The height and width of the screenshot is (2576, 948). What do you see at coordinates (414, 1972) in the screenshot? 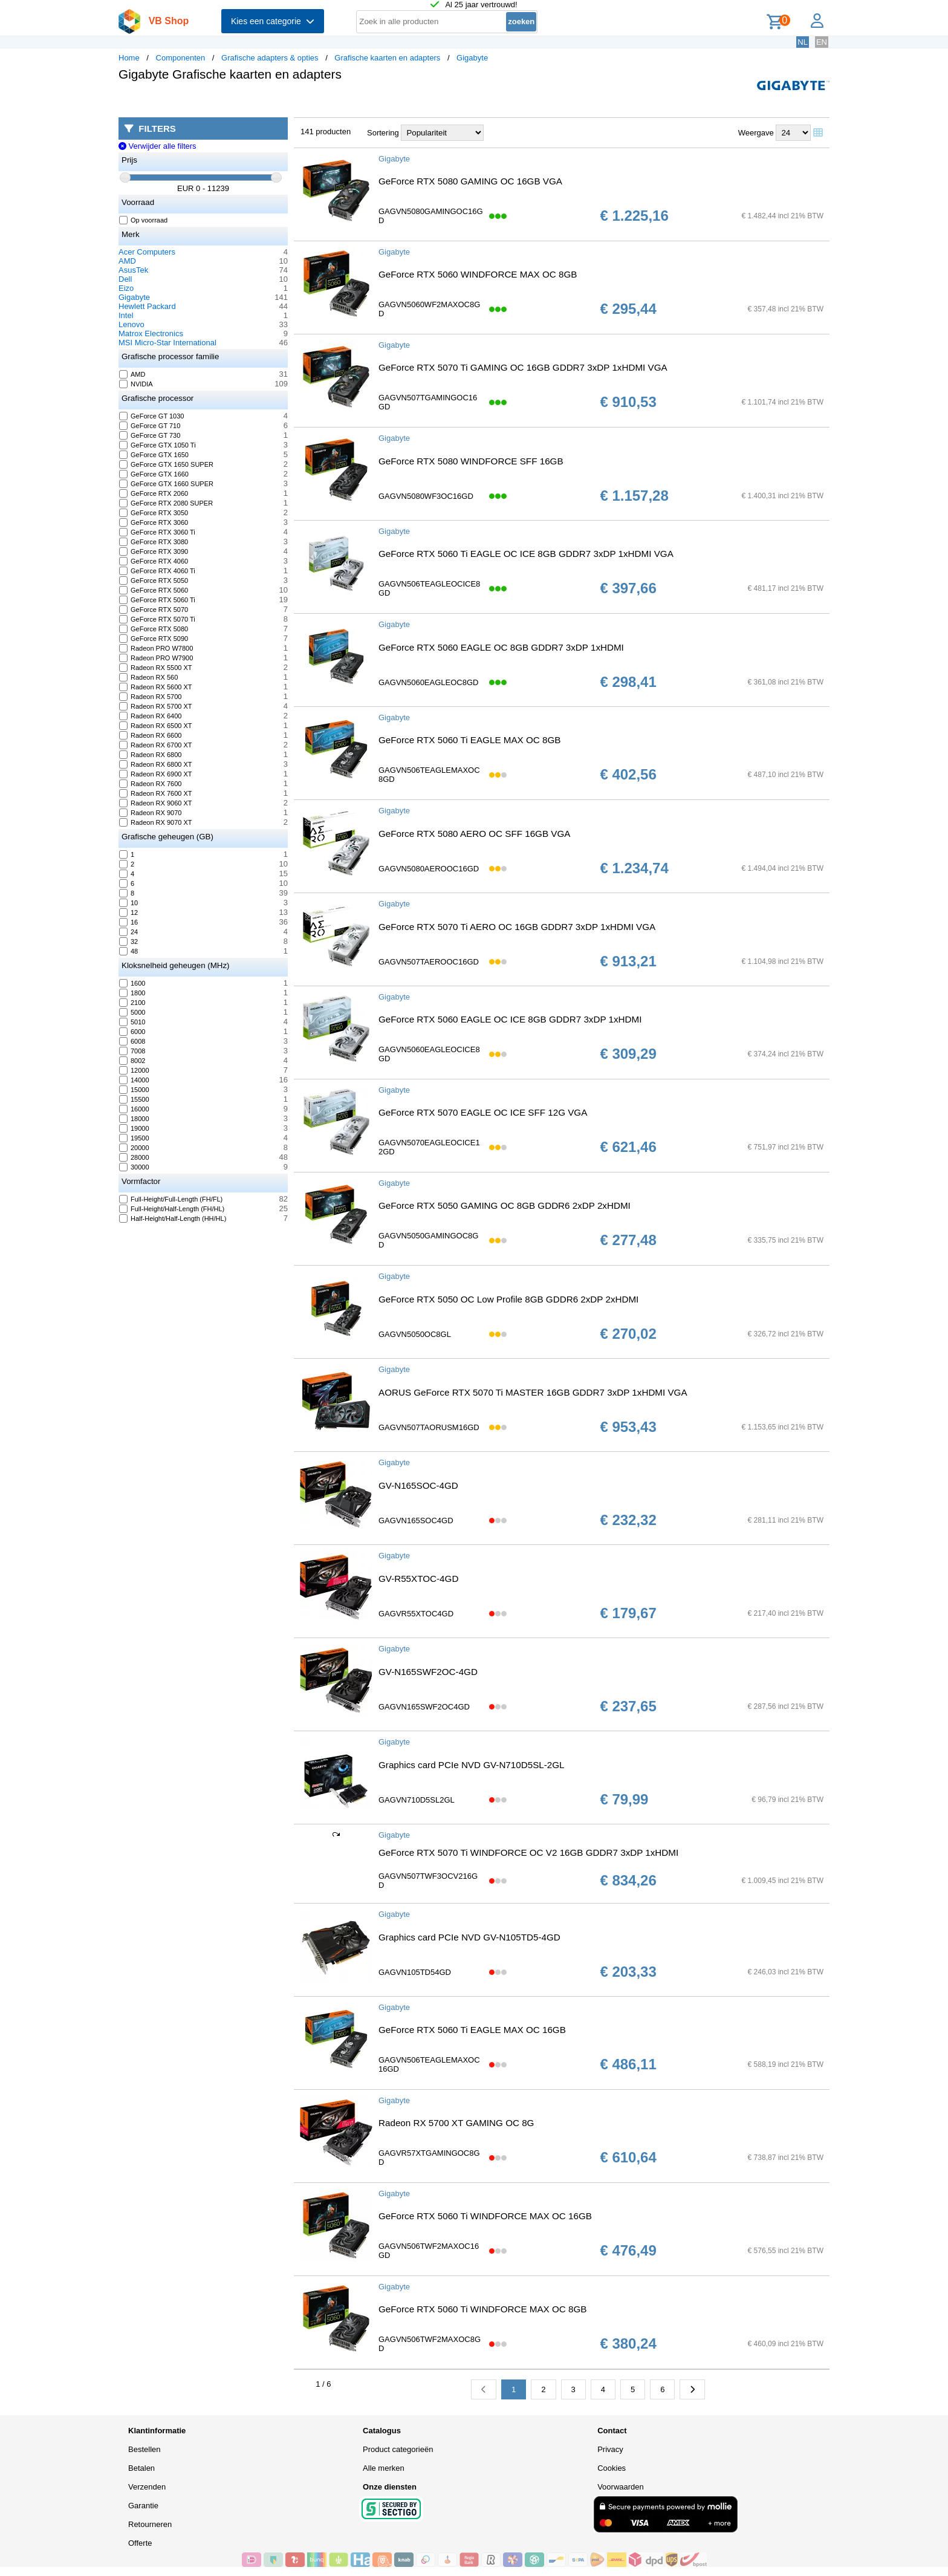
I see `GAGVN105TD54GD` at bounding box center [414, 1972].